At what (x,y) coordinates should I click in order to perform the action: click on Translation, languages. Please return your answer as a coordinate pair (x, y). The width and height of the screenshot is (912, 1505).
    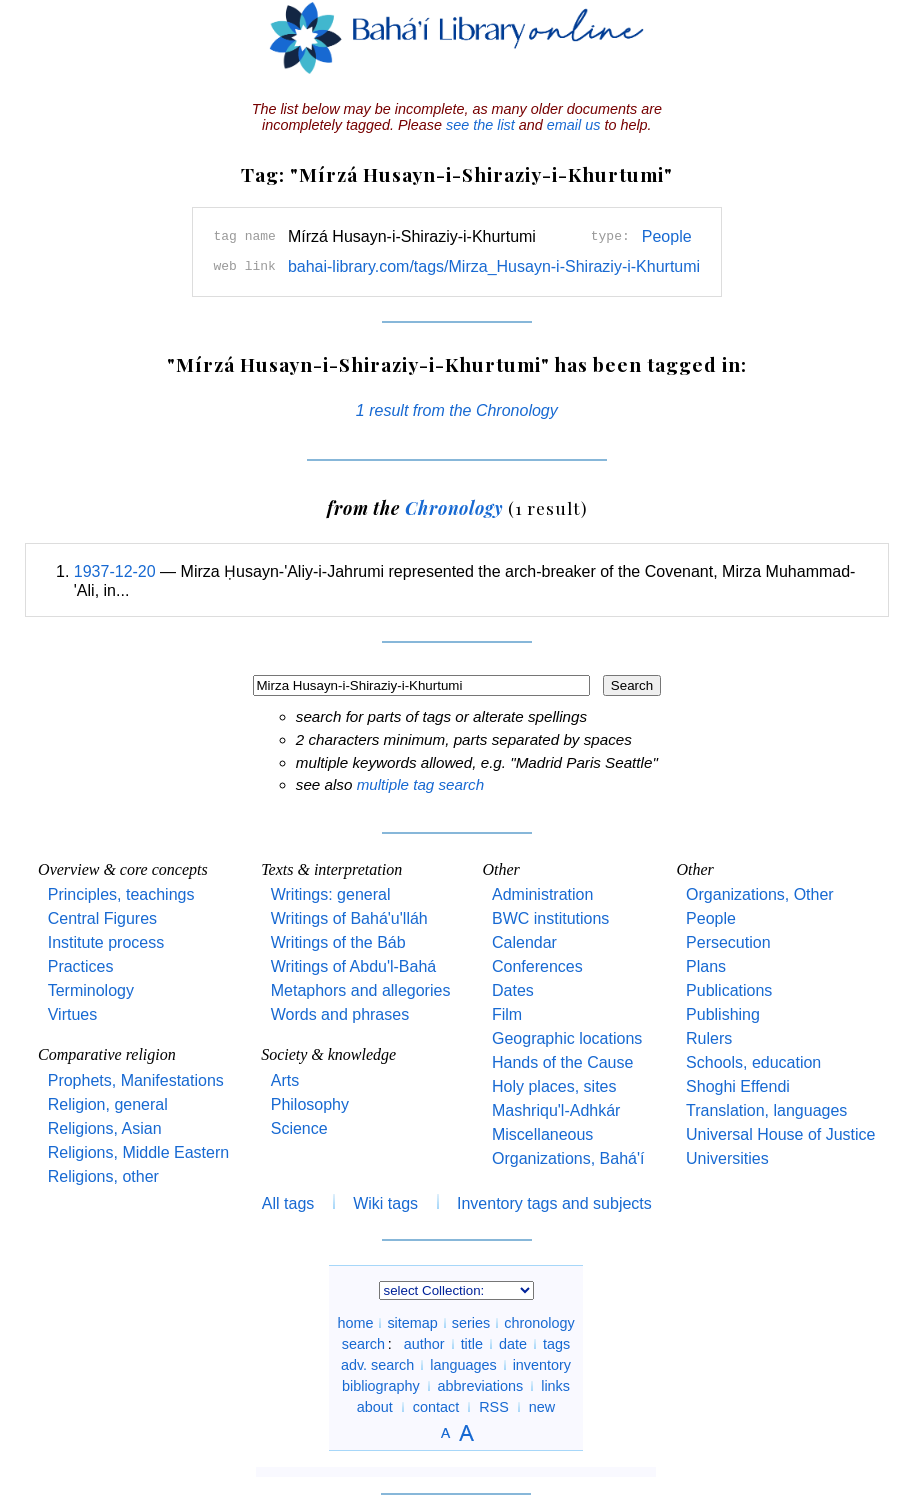
    Looking at the image, I should click on (766, 1110).